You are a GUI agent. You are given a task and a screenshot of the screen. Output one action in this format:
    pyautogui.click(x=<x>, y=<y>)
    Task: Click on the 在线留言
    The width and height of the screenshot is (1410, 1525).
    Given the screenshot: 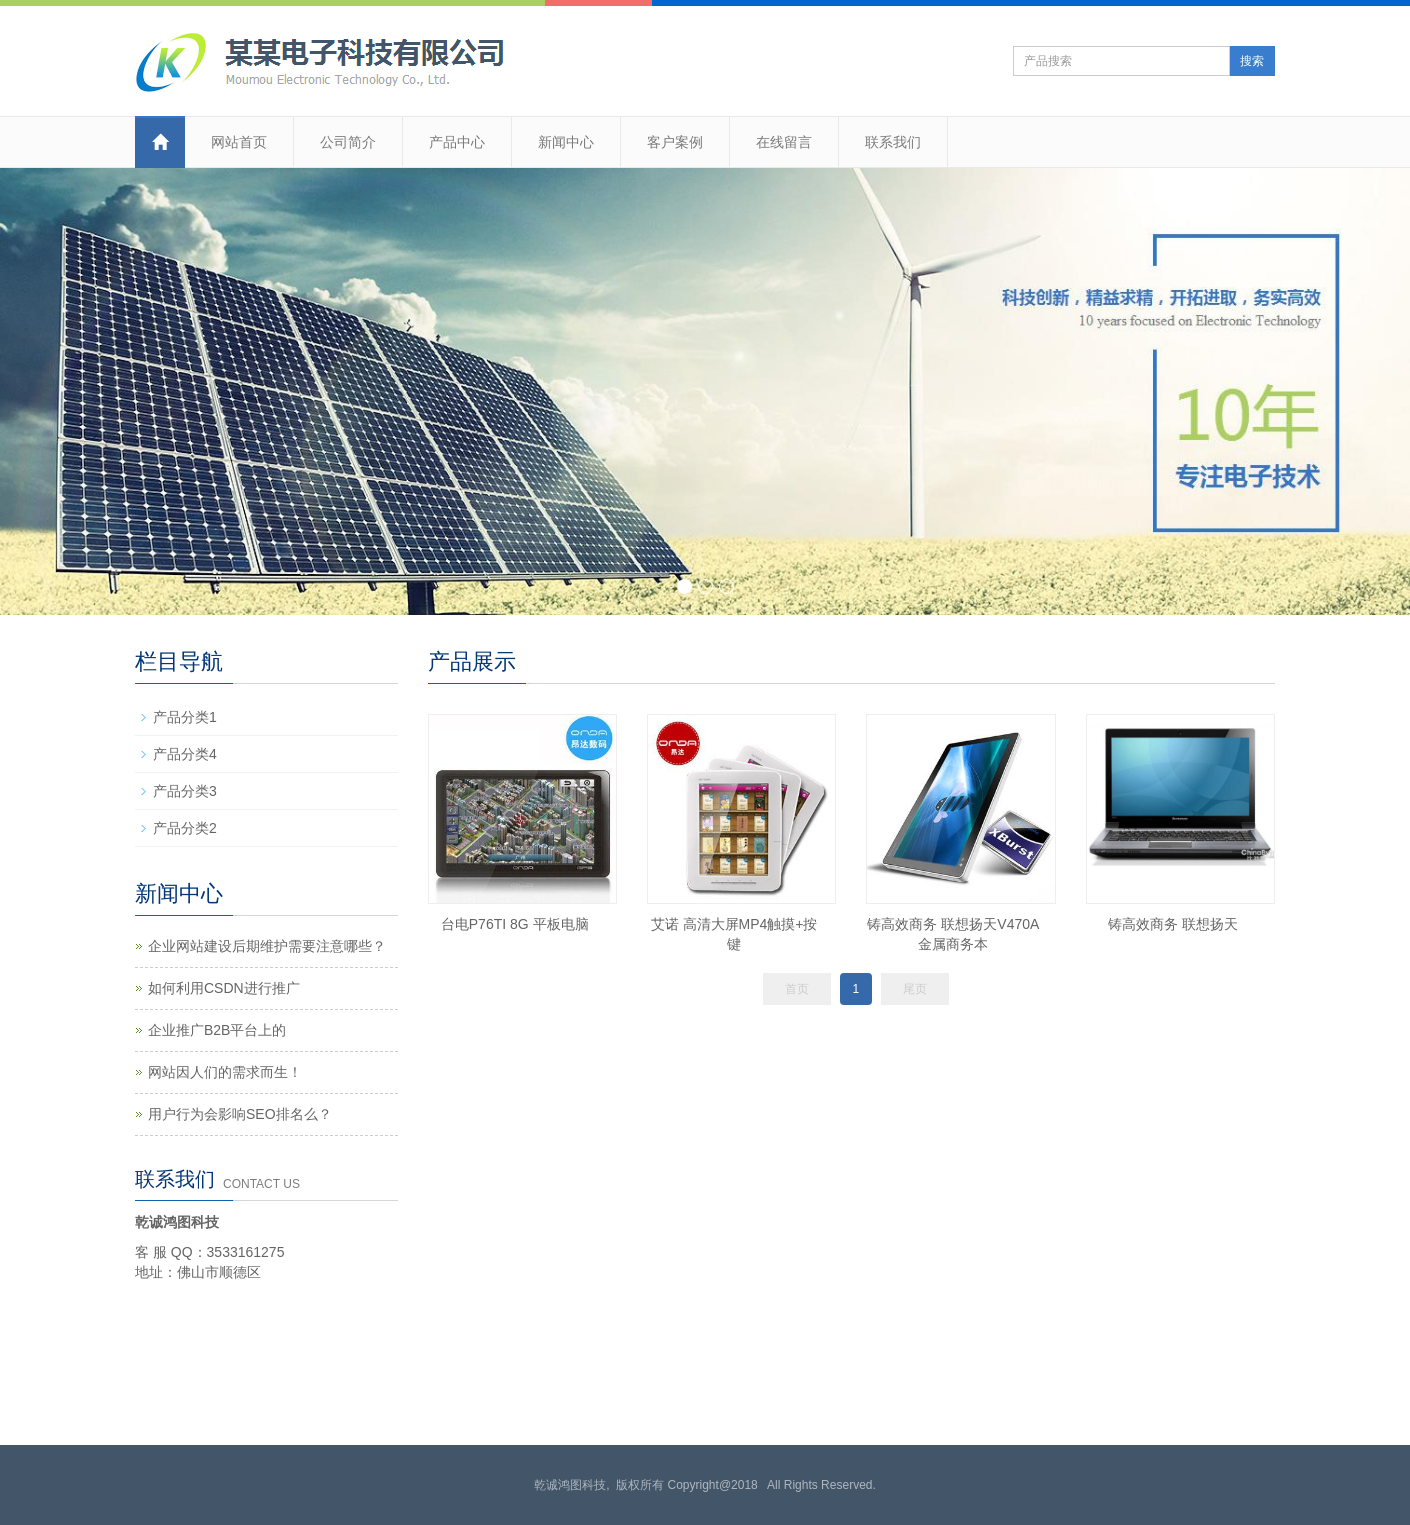 What is the action you would take?
    pyautogui.click(x=784, y=142)
    